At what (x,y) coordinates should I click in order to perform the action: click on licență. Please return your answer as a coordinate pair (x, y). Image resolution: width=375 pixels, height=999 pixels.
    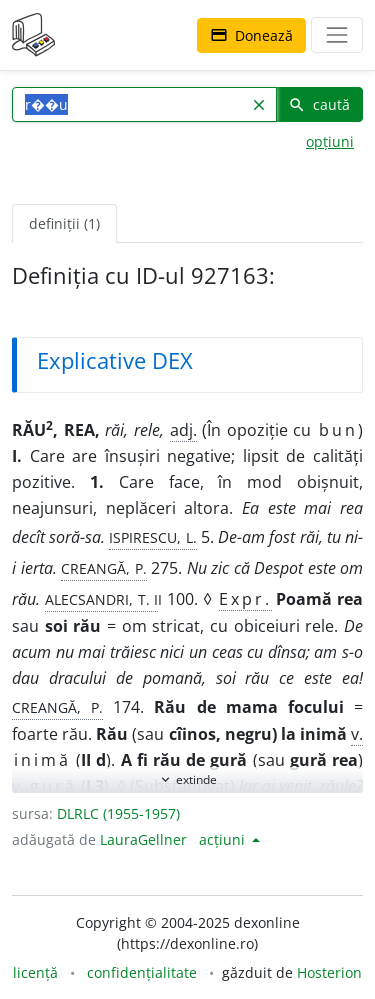
    Looking at the image, I should click on (35, 972).